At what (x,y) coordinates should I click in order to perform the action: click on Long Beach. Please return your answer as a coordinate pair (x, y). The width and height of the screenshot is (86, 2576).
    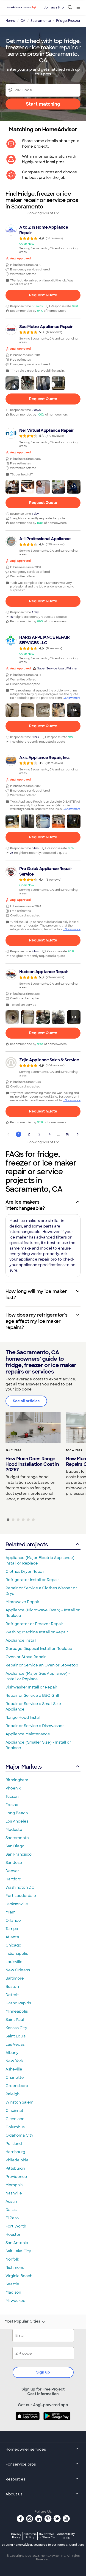
    Looking at the image, I should click on (17, 1813).